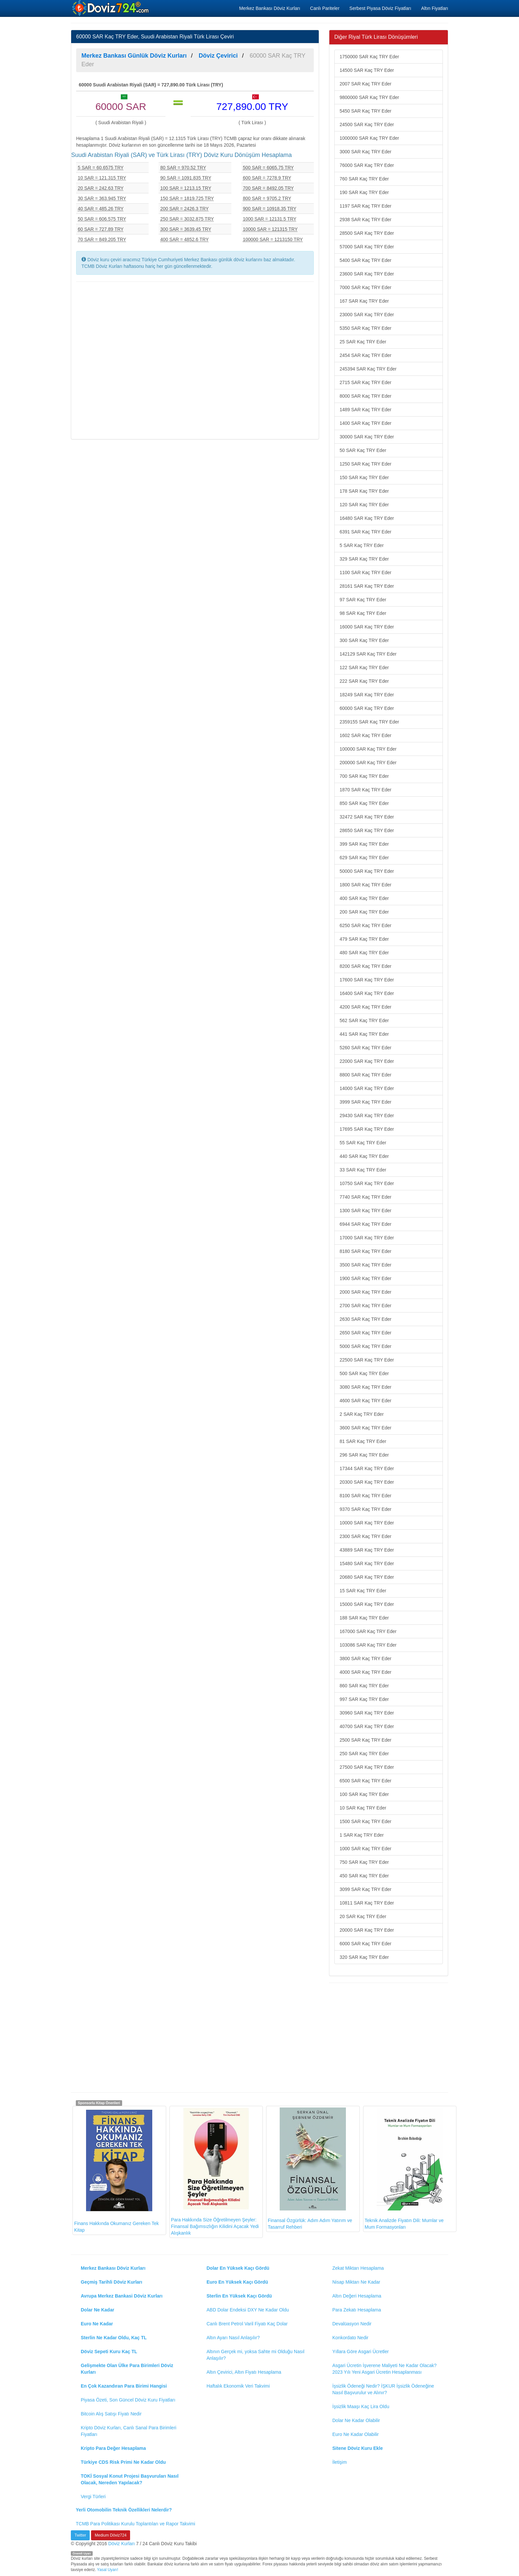  What do you see at coordinates (128, 2400) in the screenshot?
I see `Piyasa Özeti, Son Güncel Döviz Kuru Fiyatları` at bounding box center [128, 2400].